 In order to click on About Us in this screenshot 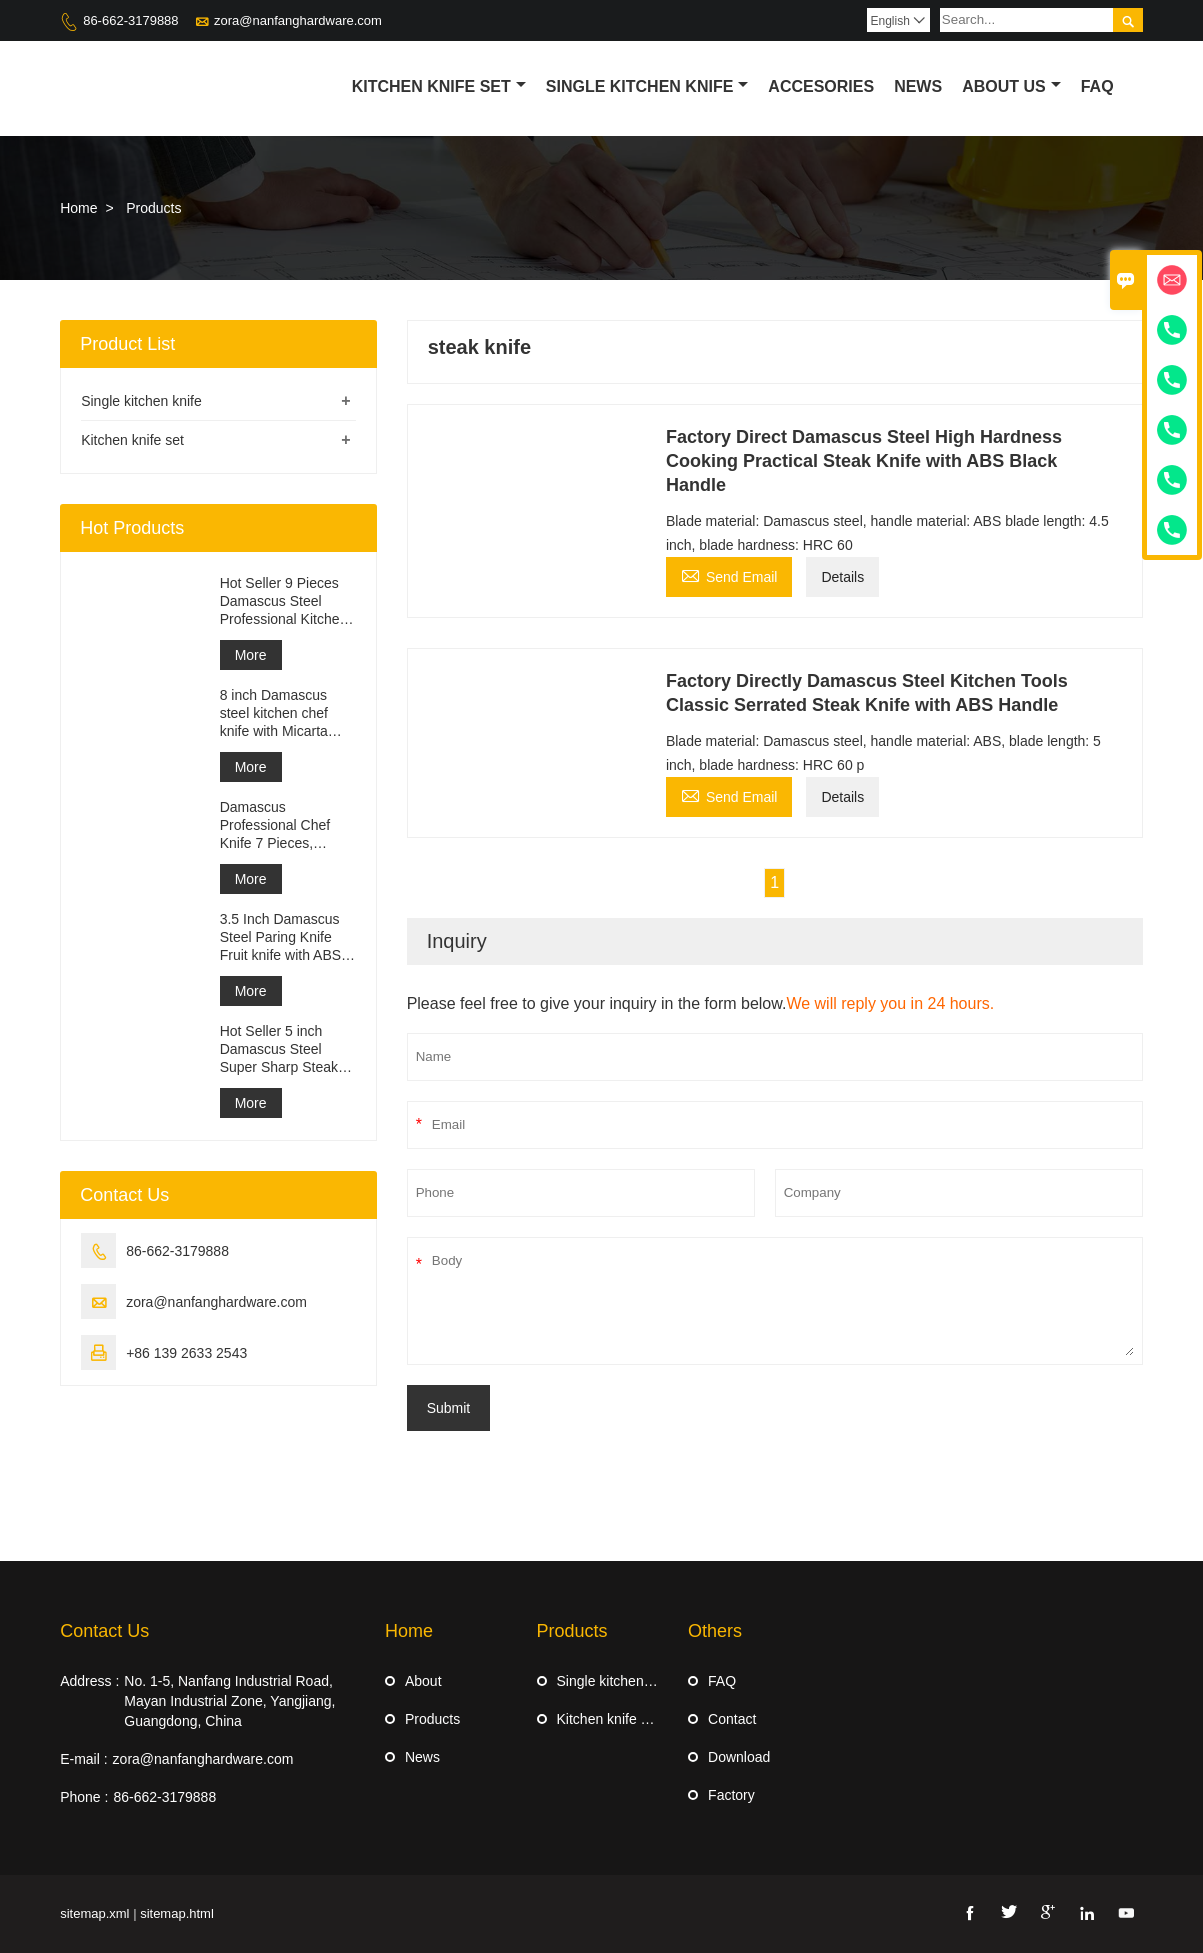, I will do `click(1011, 86)`.